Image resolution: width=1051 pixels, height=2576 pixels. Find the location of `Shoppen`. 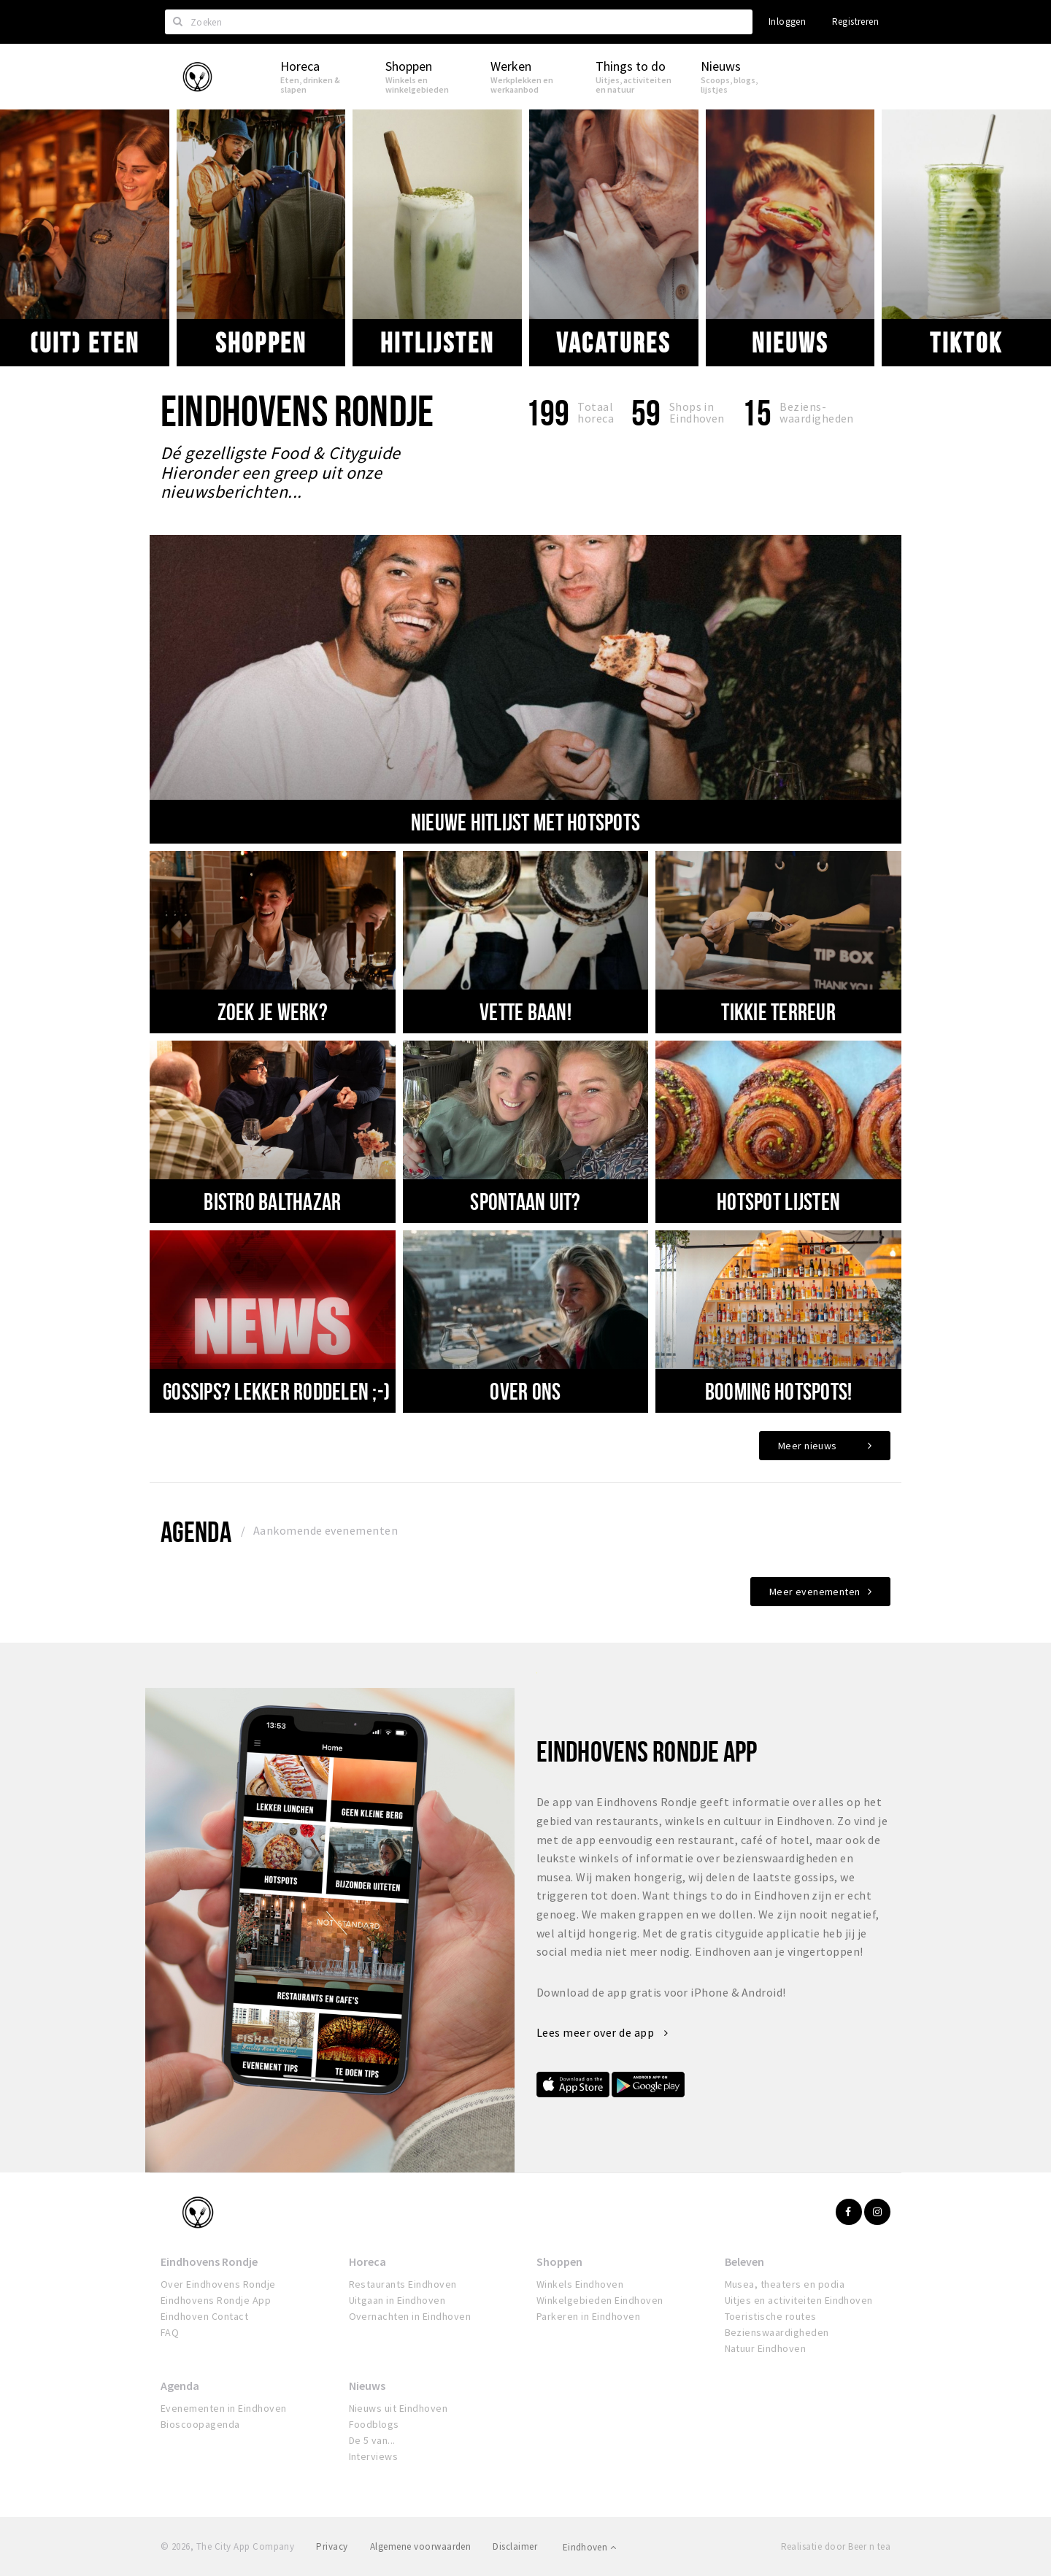

Shoppen is located at coordinates (260, 342).